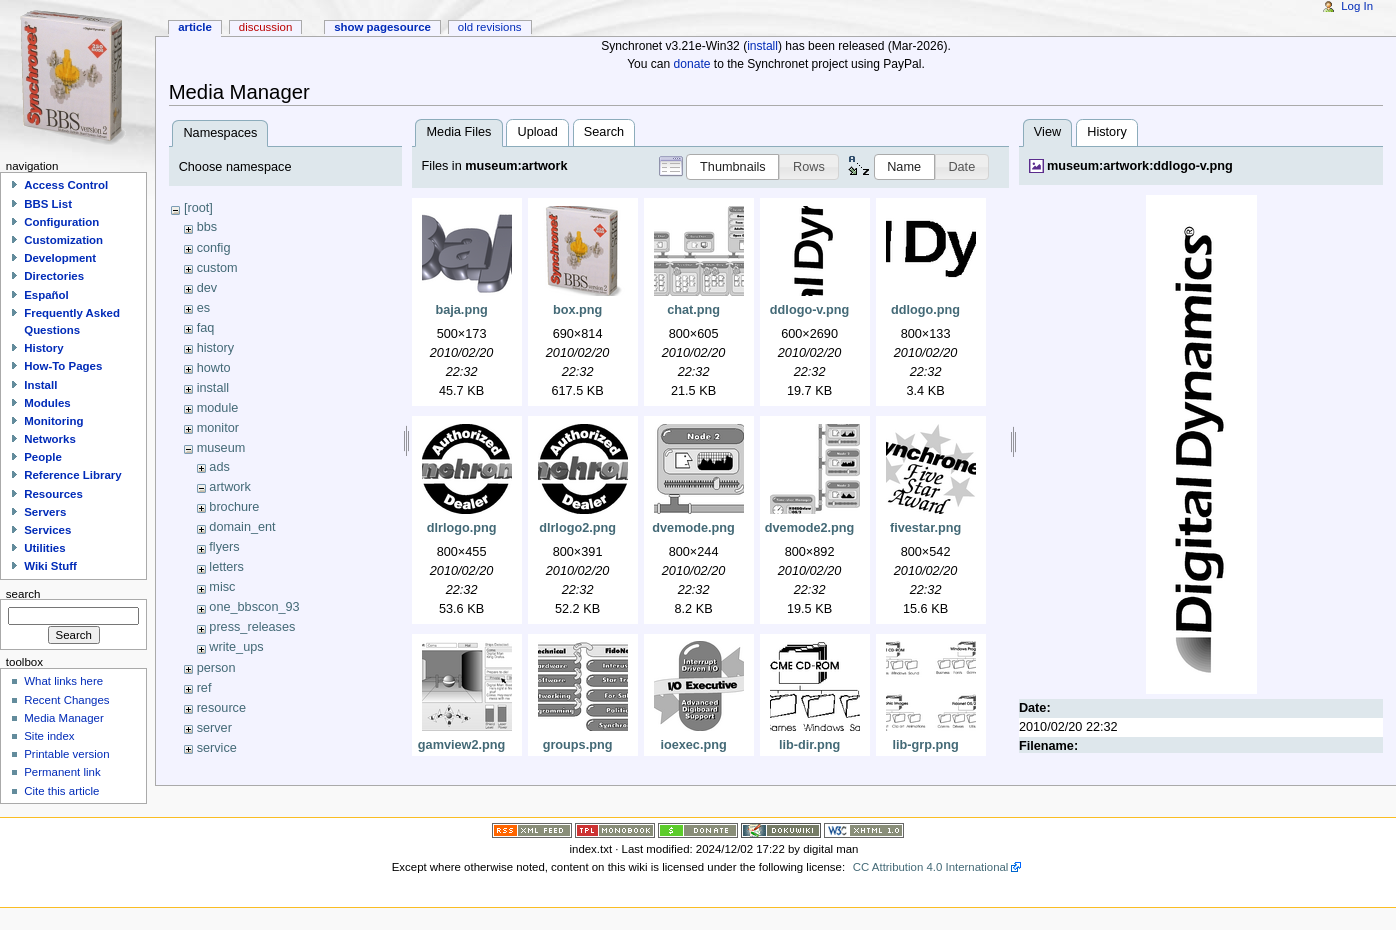 The width and height of the screenshot is (1396, 930). I want to click on History, so click(1106, 132).